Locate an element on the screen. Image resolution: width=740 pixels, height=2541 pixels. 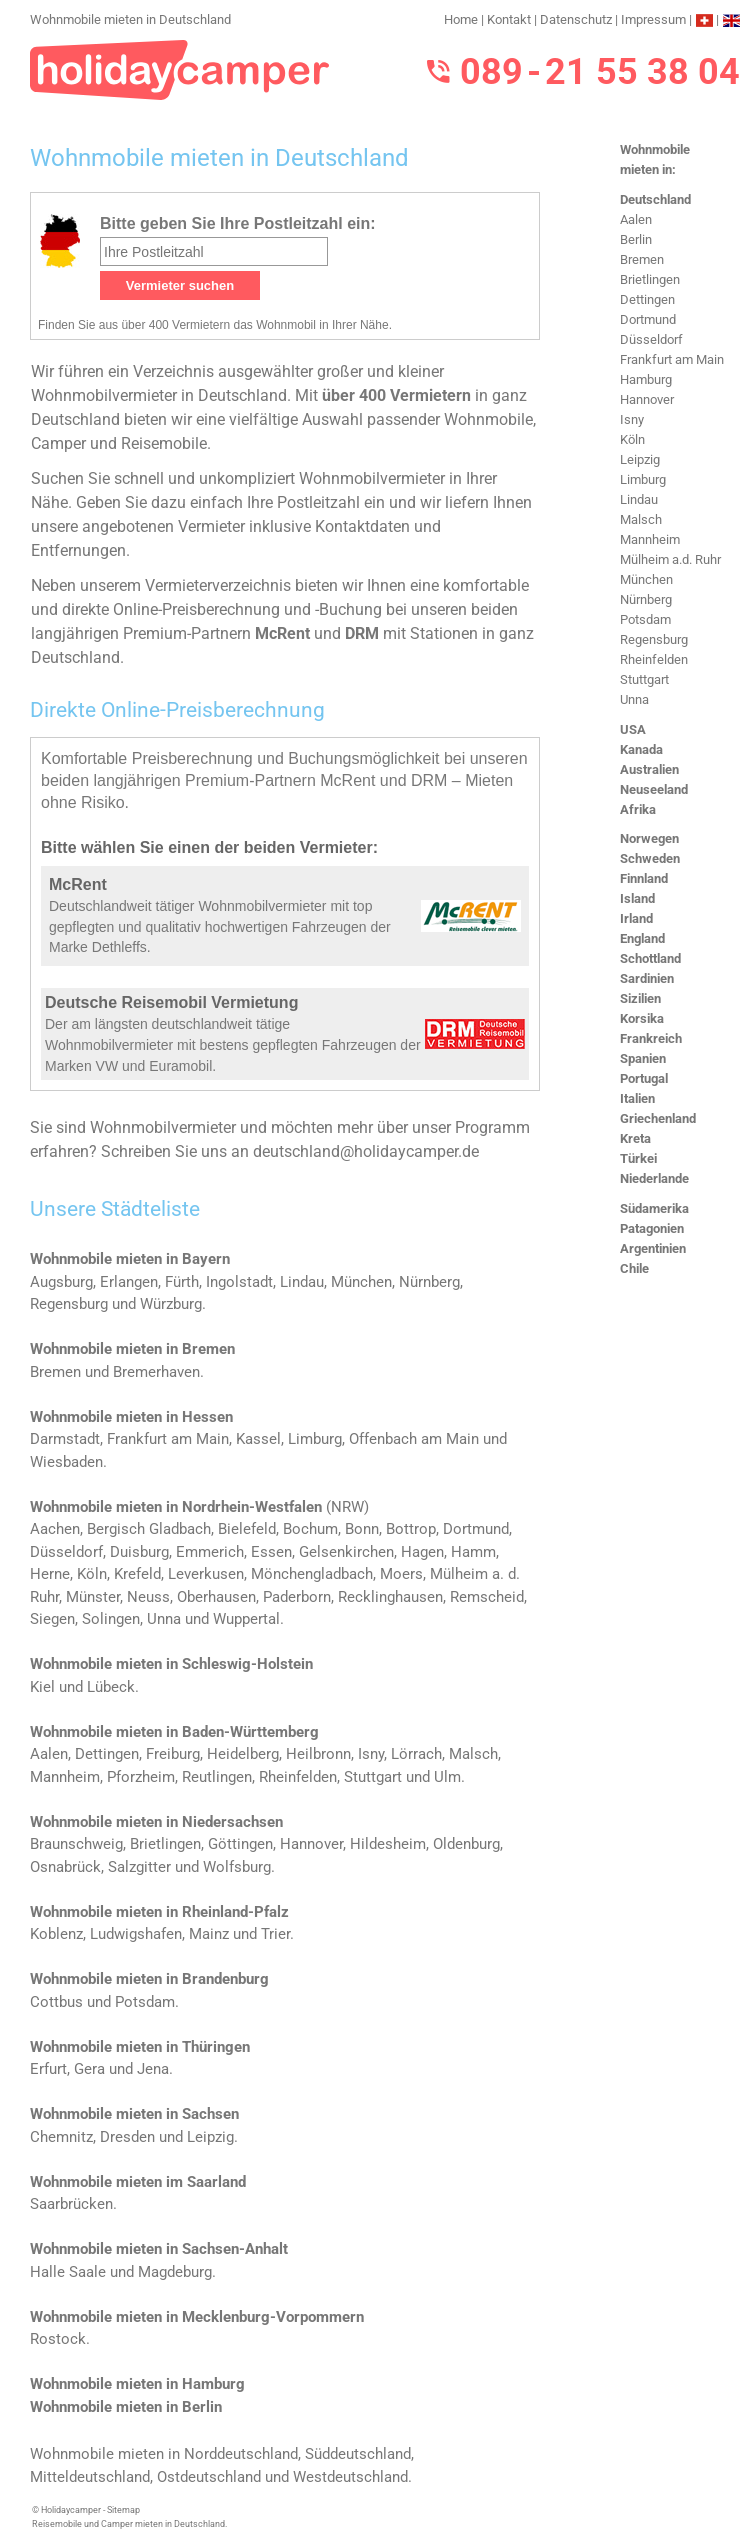
Rostock is located at coordinates (58, 2339).